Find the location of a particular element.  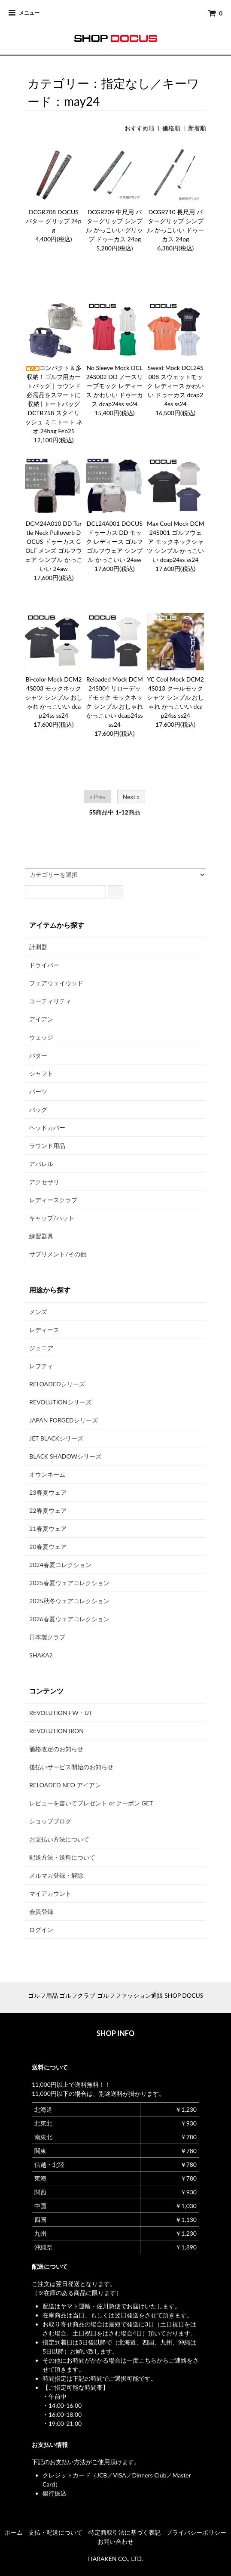

パーツ is located at coordinates (38, 1091).